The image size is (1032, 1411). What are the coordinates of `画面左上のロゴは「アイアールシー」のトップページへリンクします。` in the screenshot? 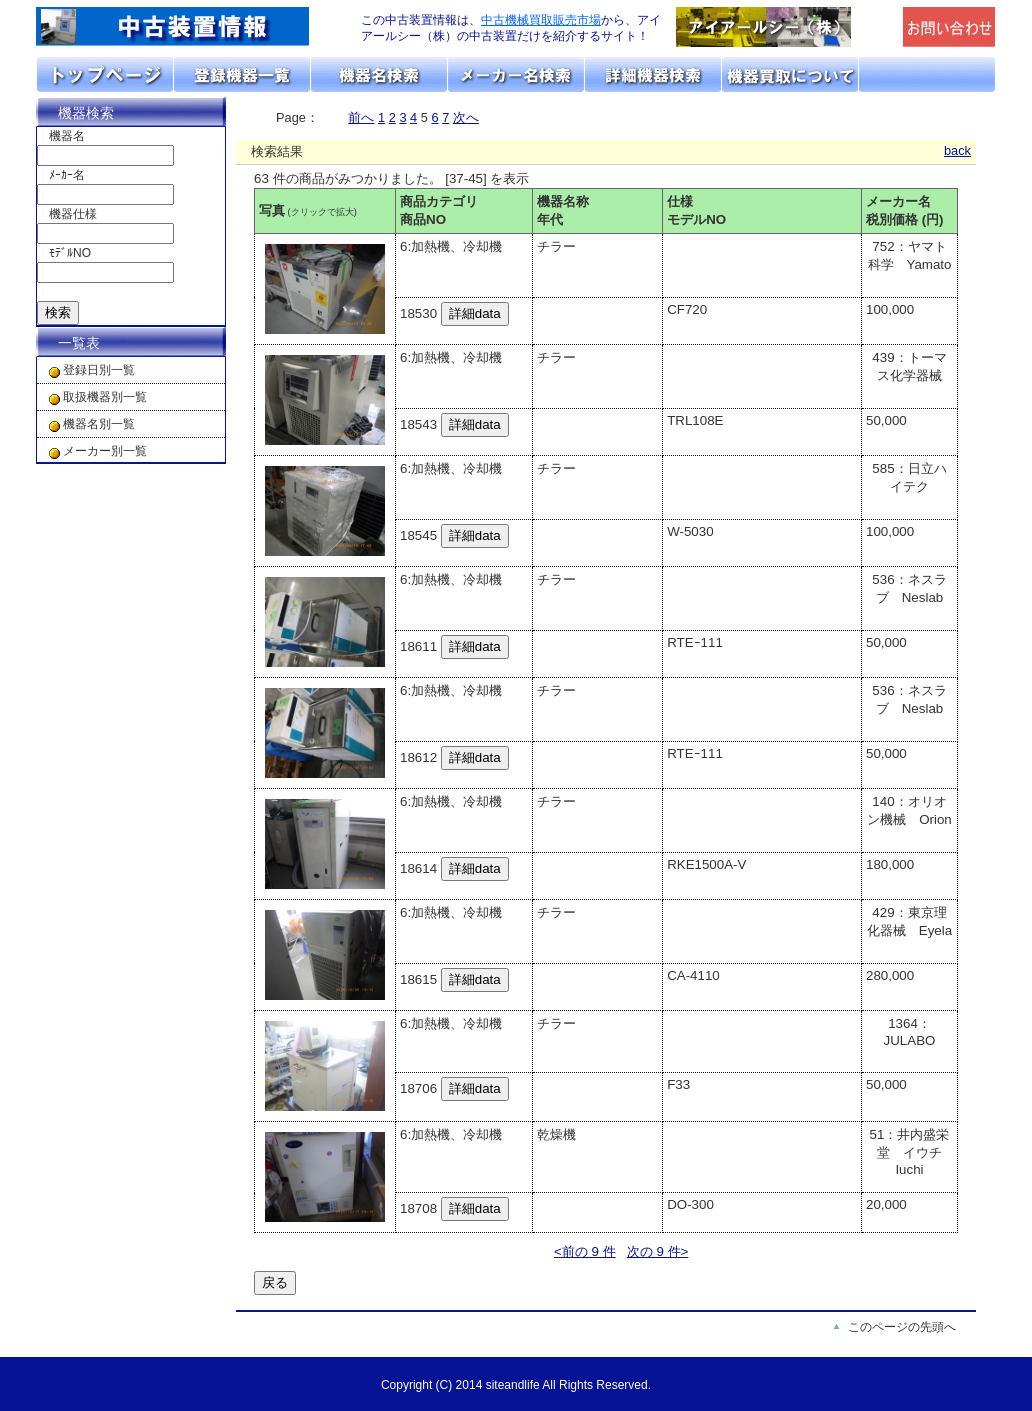 It's located at (186, 27).